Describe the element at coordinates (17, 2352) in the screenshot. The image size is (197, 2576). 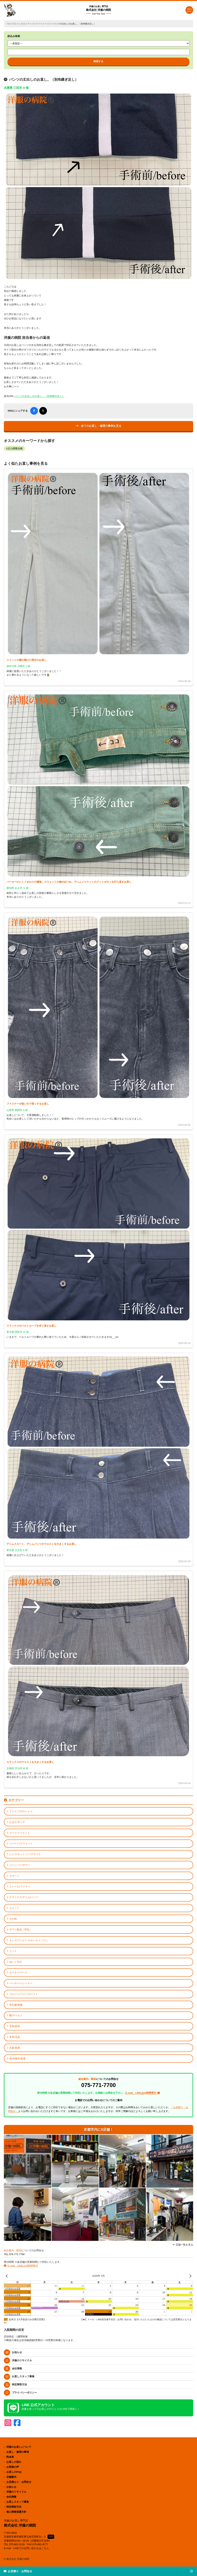
I see `お知らせ` at that location.